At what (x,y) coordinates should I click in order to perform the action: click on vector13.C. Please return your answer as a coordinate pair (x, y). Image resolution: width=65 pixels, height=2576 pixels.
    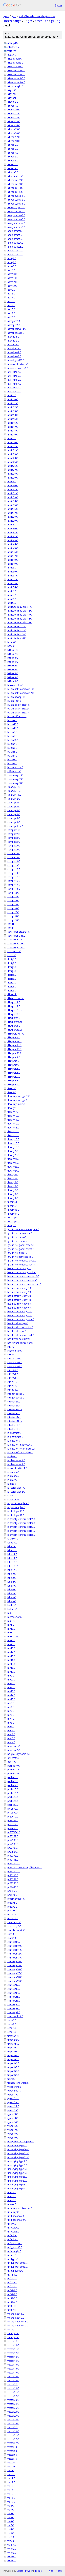
    Looking at the image, I should click on (13, 2356).